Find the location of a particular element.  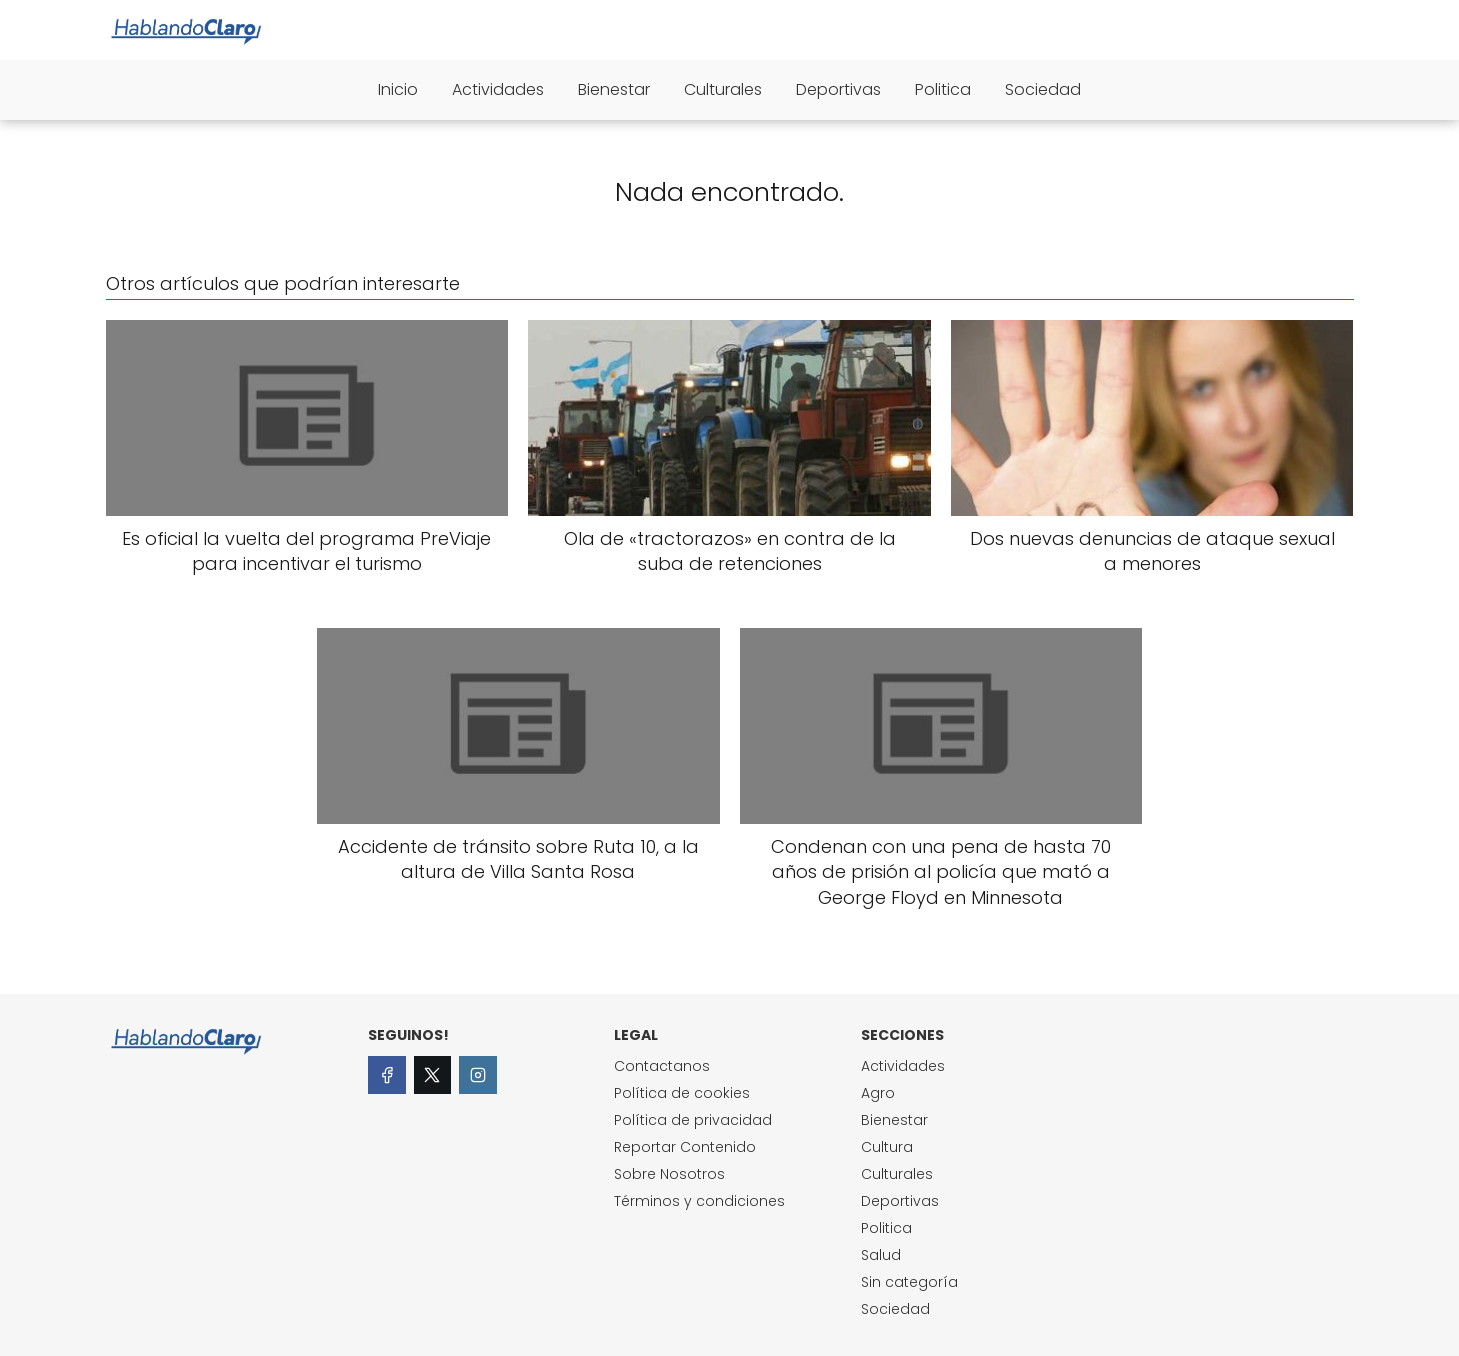

Actividades is located at coordinates (498, 89).